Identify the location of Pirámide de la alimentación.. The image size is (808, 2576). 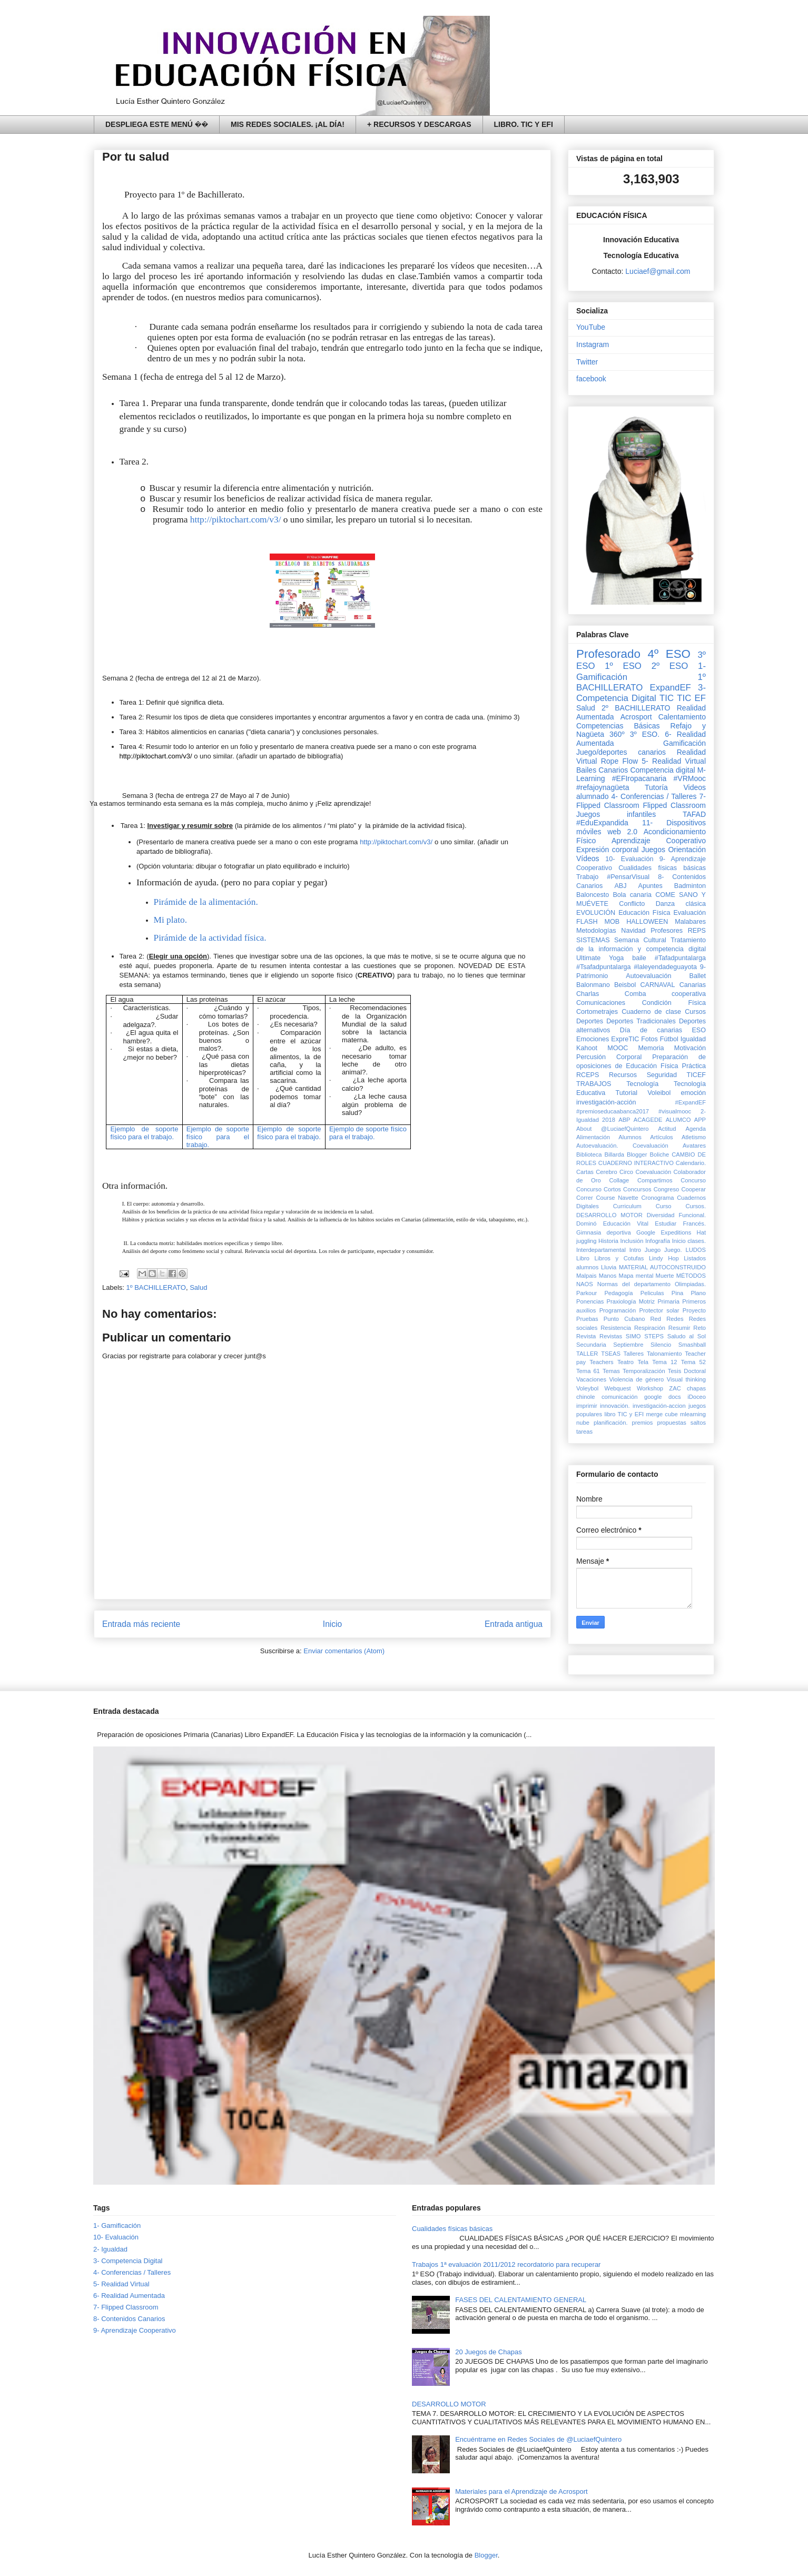
(206, 902).